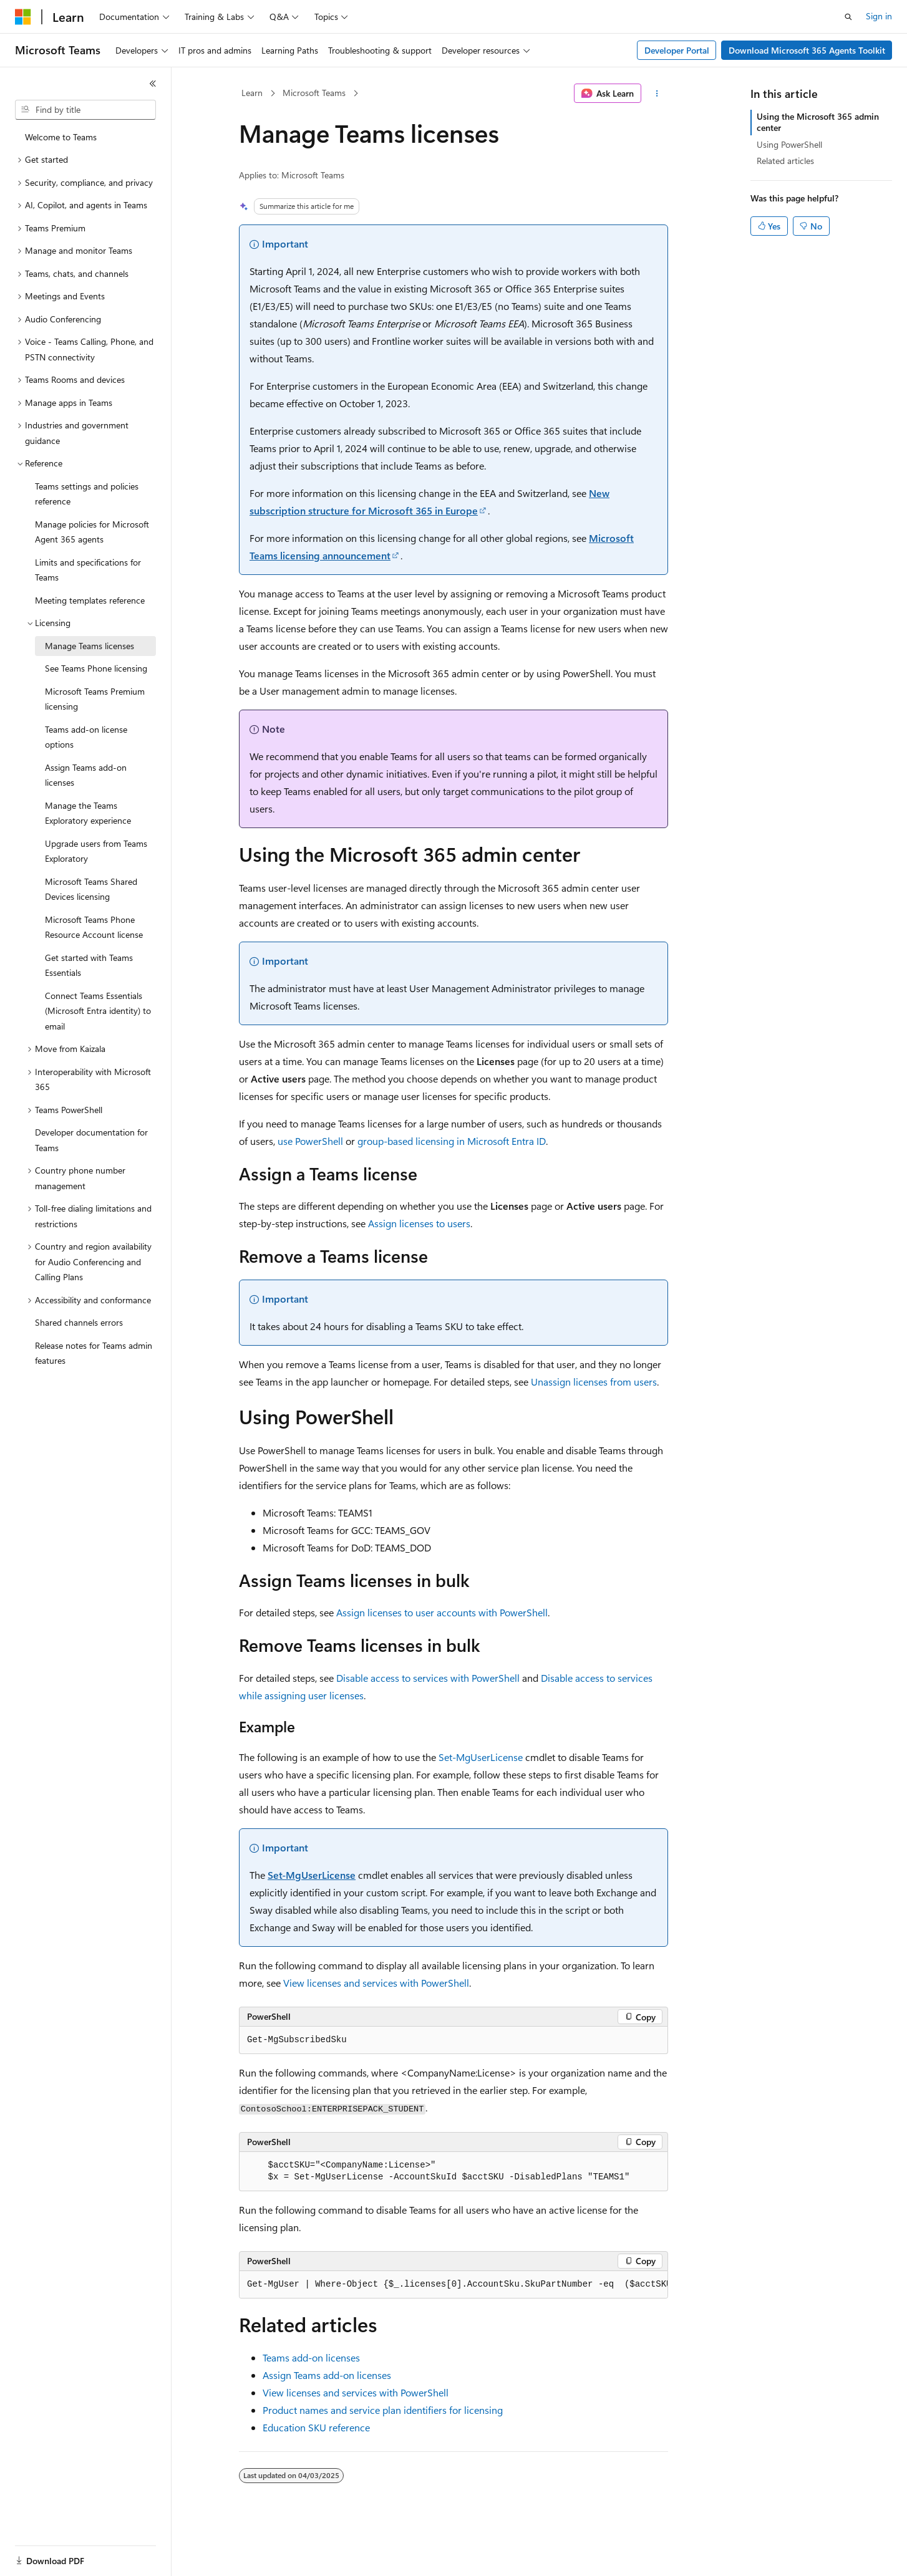 Image resolution: width=907 pixels, height=2576 pixels. I want to click on Using PowerShell, so click(789, 144).